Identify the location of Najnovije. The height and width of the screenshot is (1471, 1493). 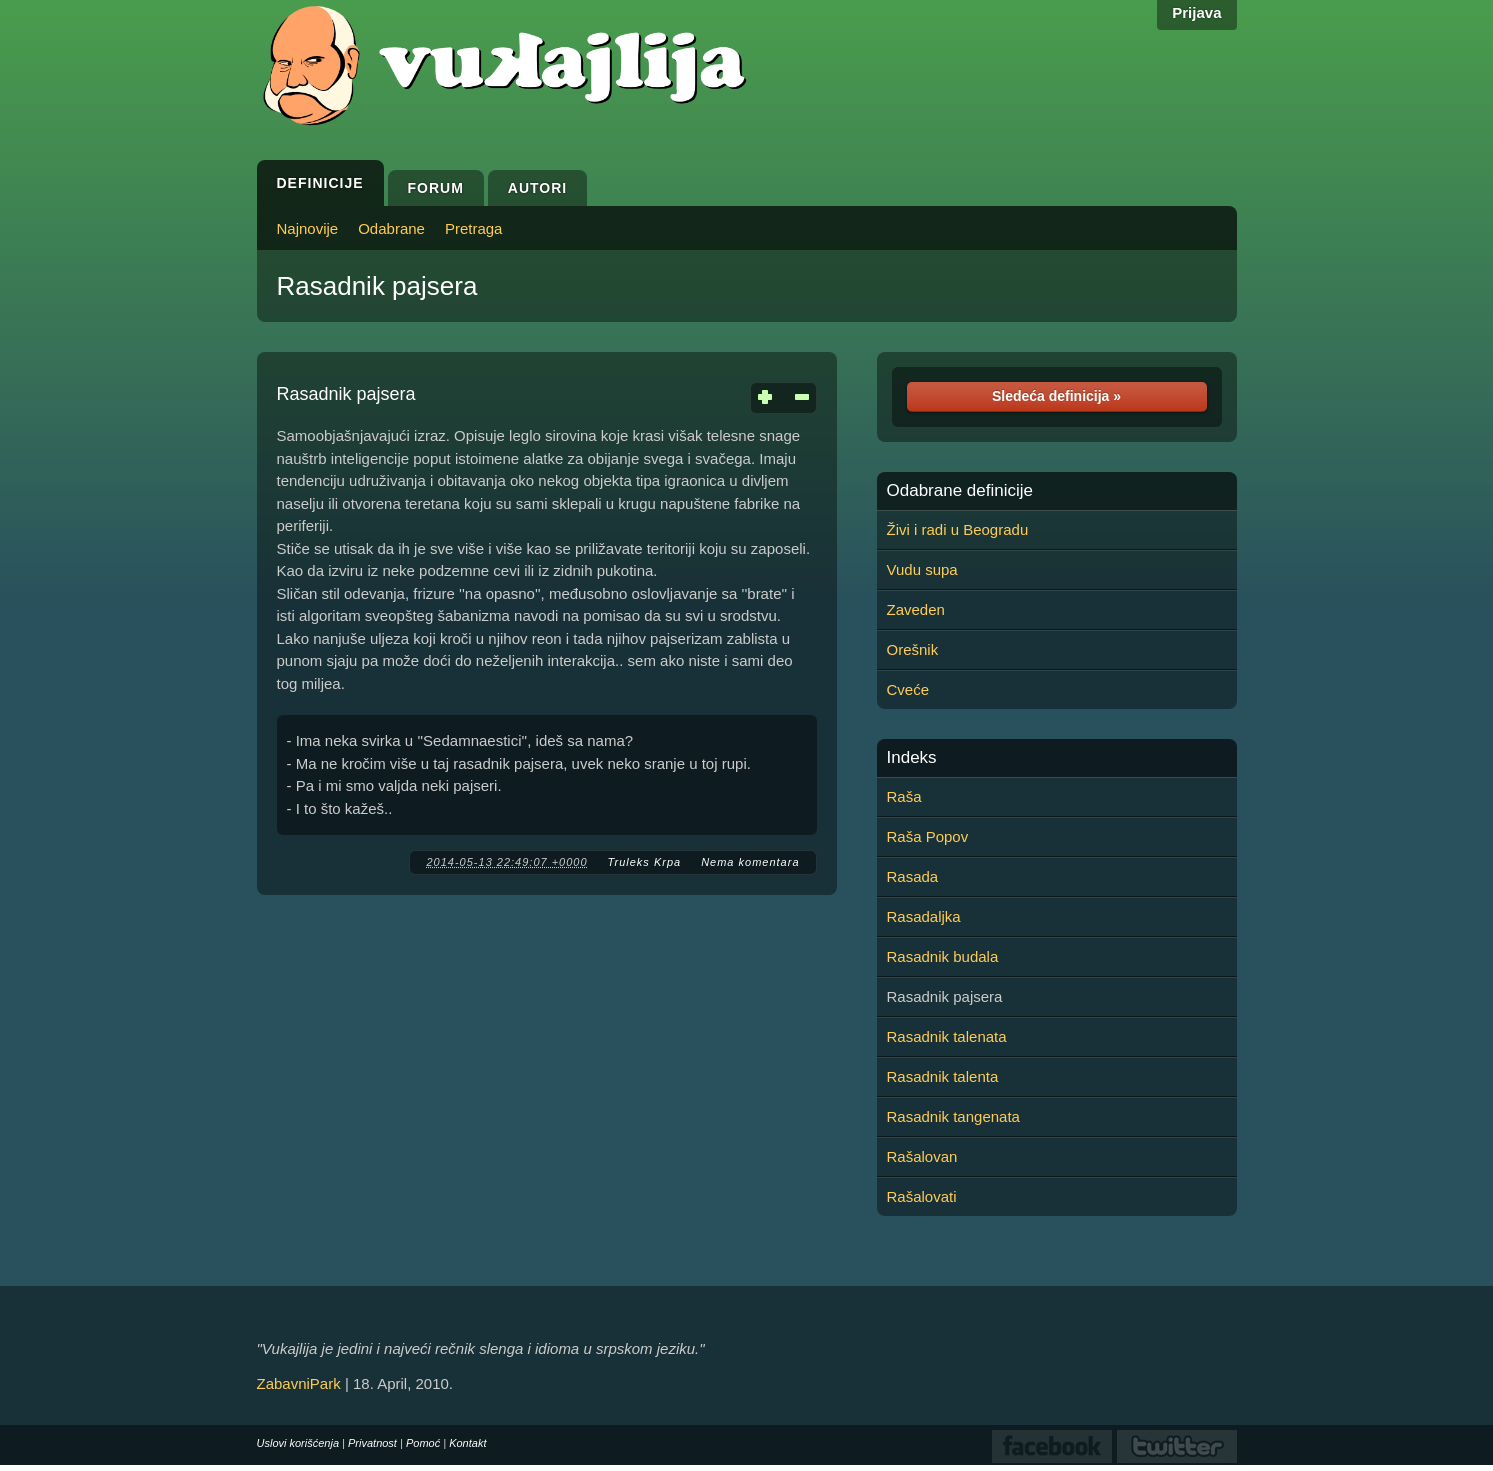
(308, 228).